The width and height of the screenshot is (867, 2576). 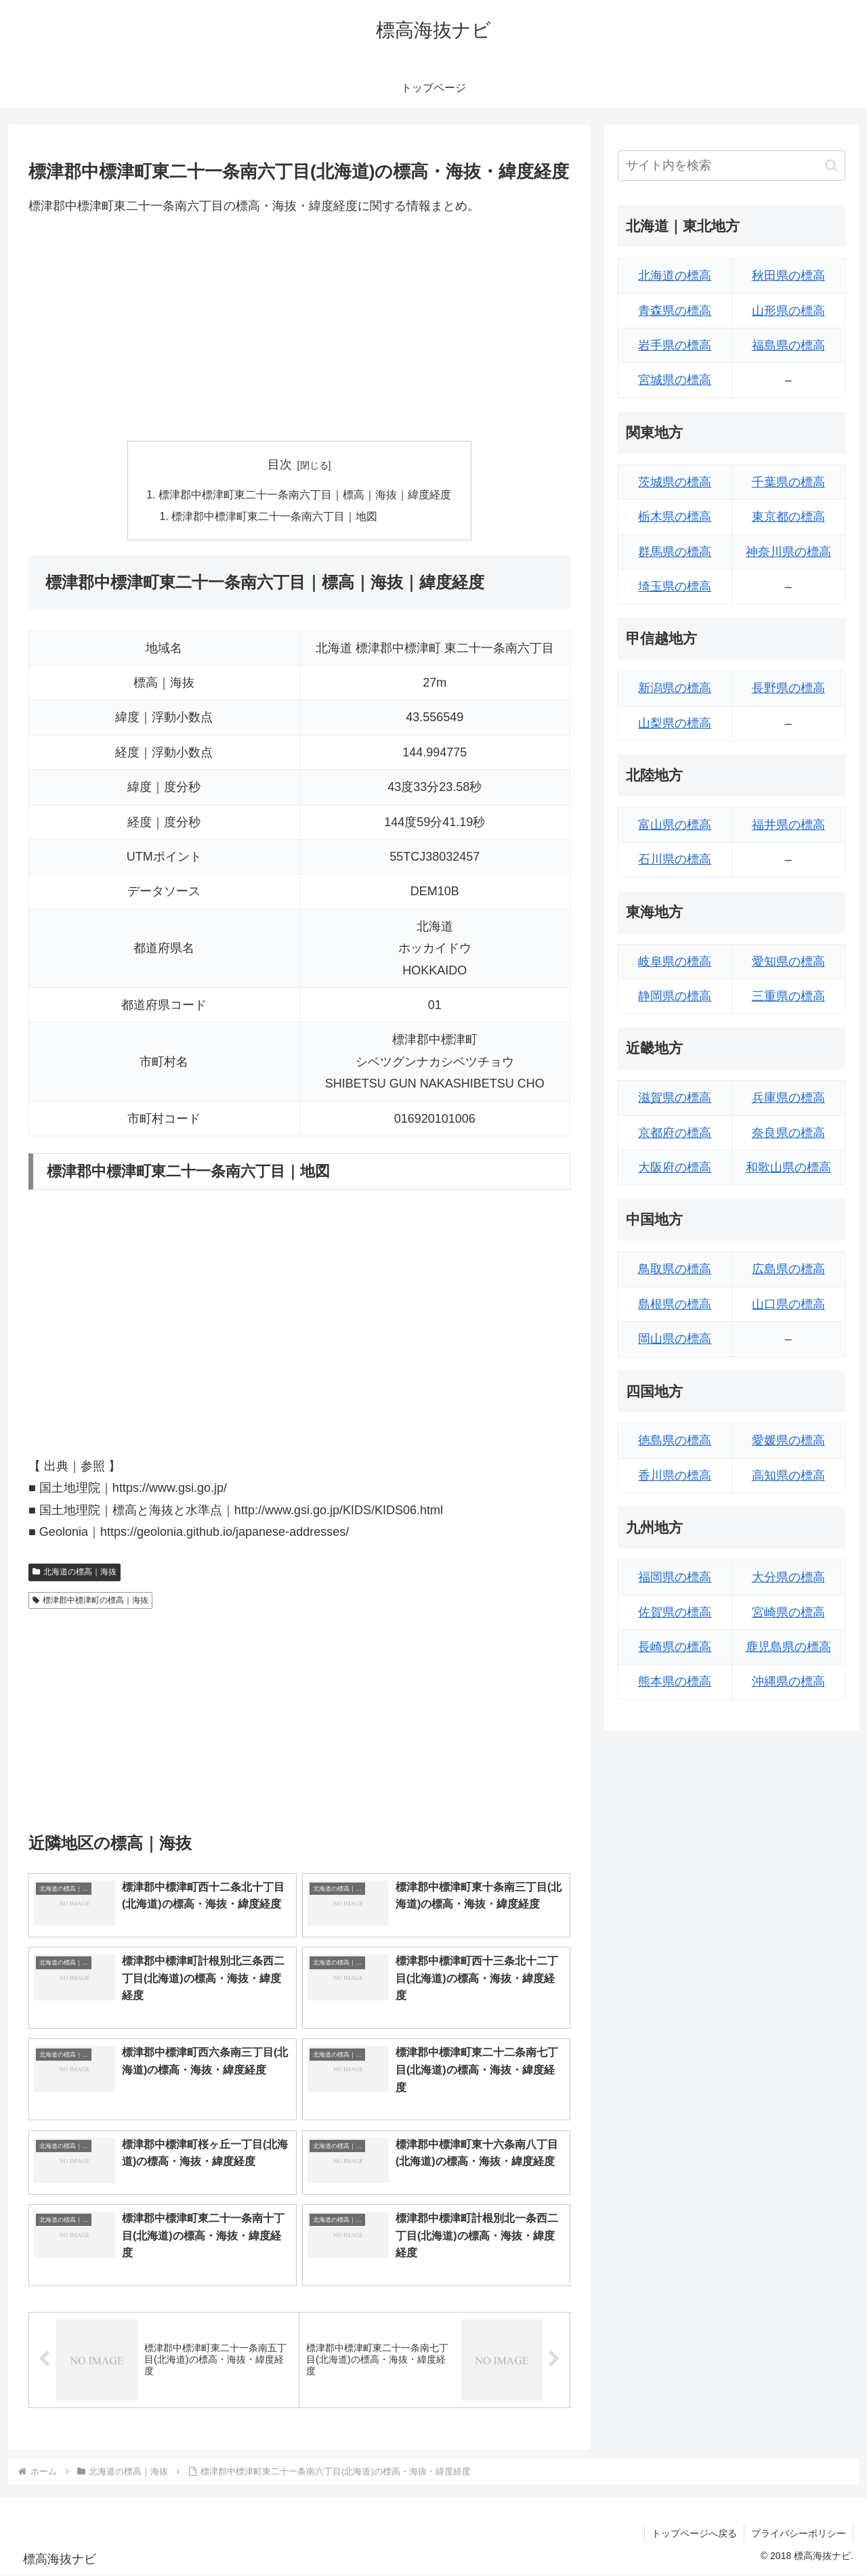 I want to click on 山形県の標高, so click(x=788, y=311).